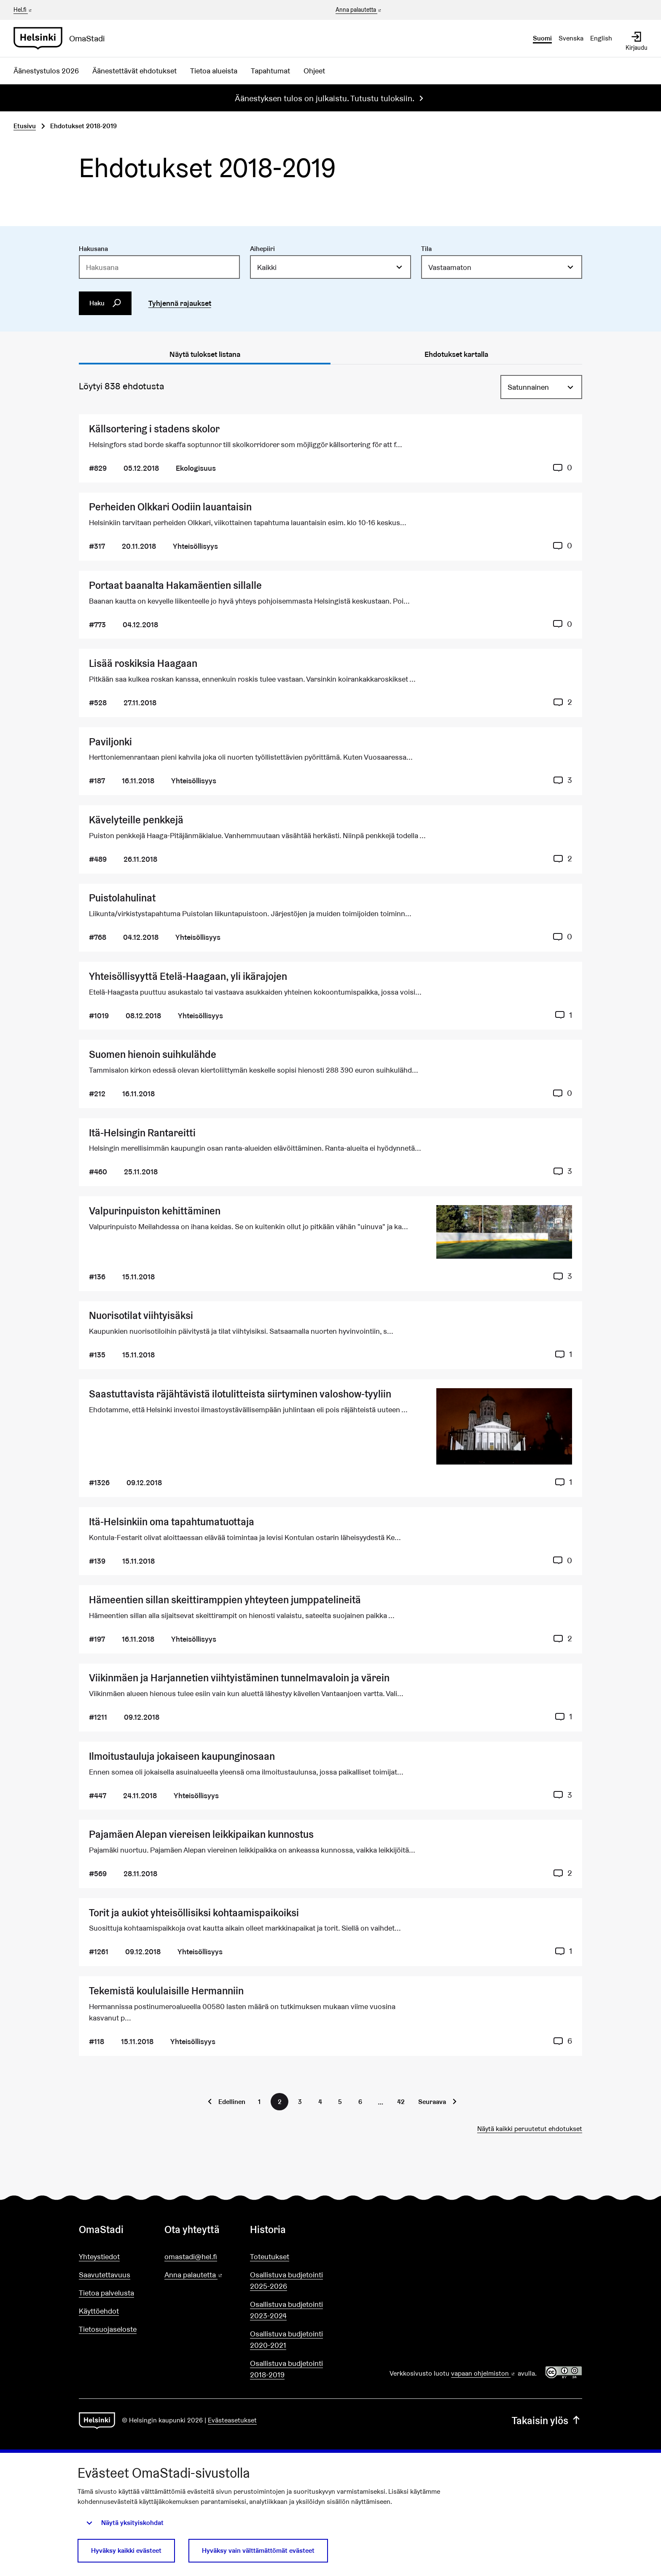 The width and height of the screenshot is (661, 2576). Describe the element at coordinates (330, 839) in the screenshot. I see `[Ehdotus Kävelyteille penkkejä]` at that location.